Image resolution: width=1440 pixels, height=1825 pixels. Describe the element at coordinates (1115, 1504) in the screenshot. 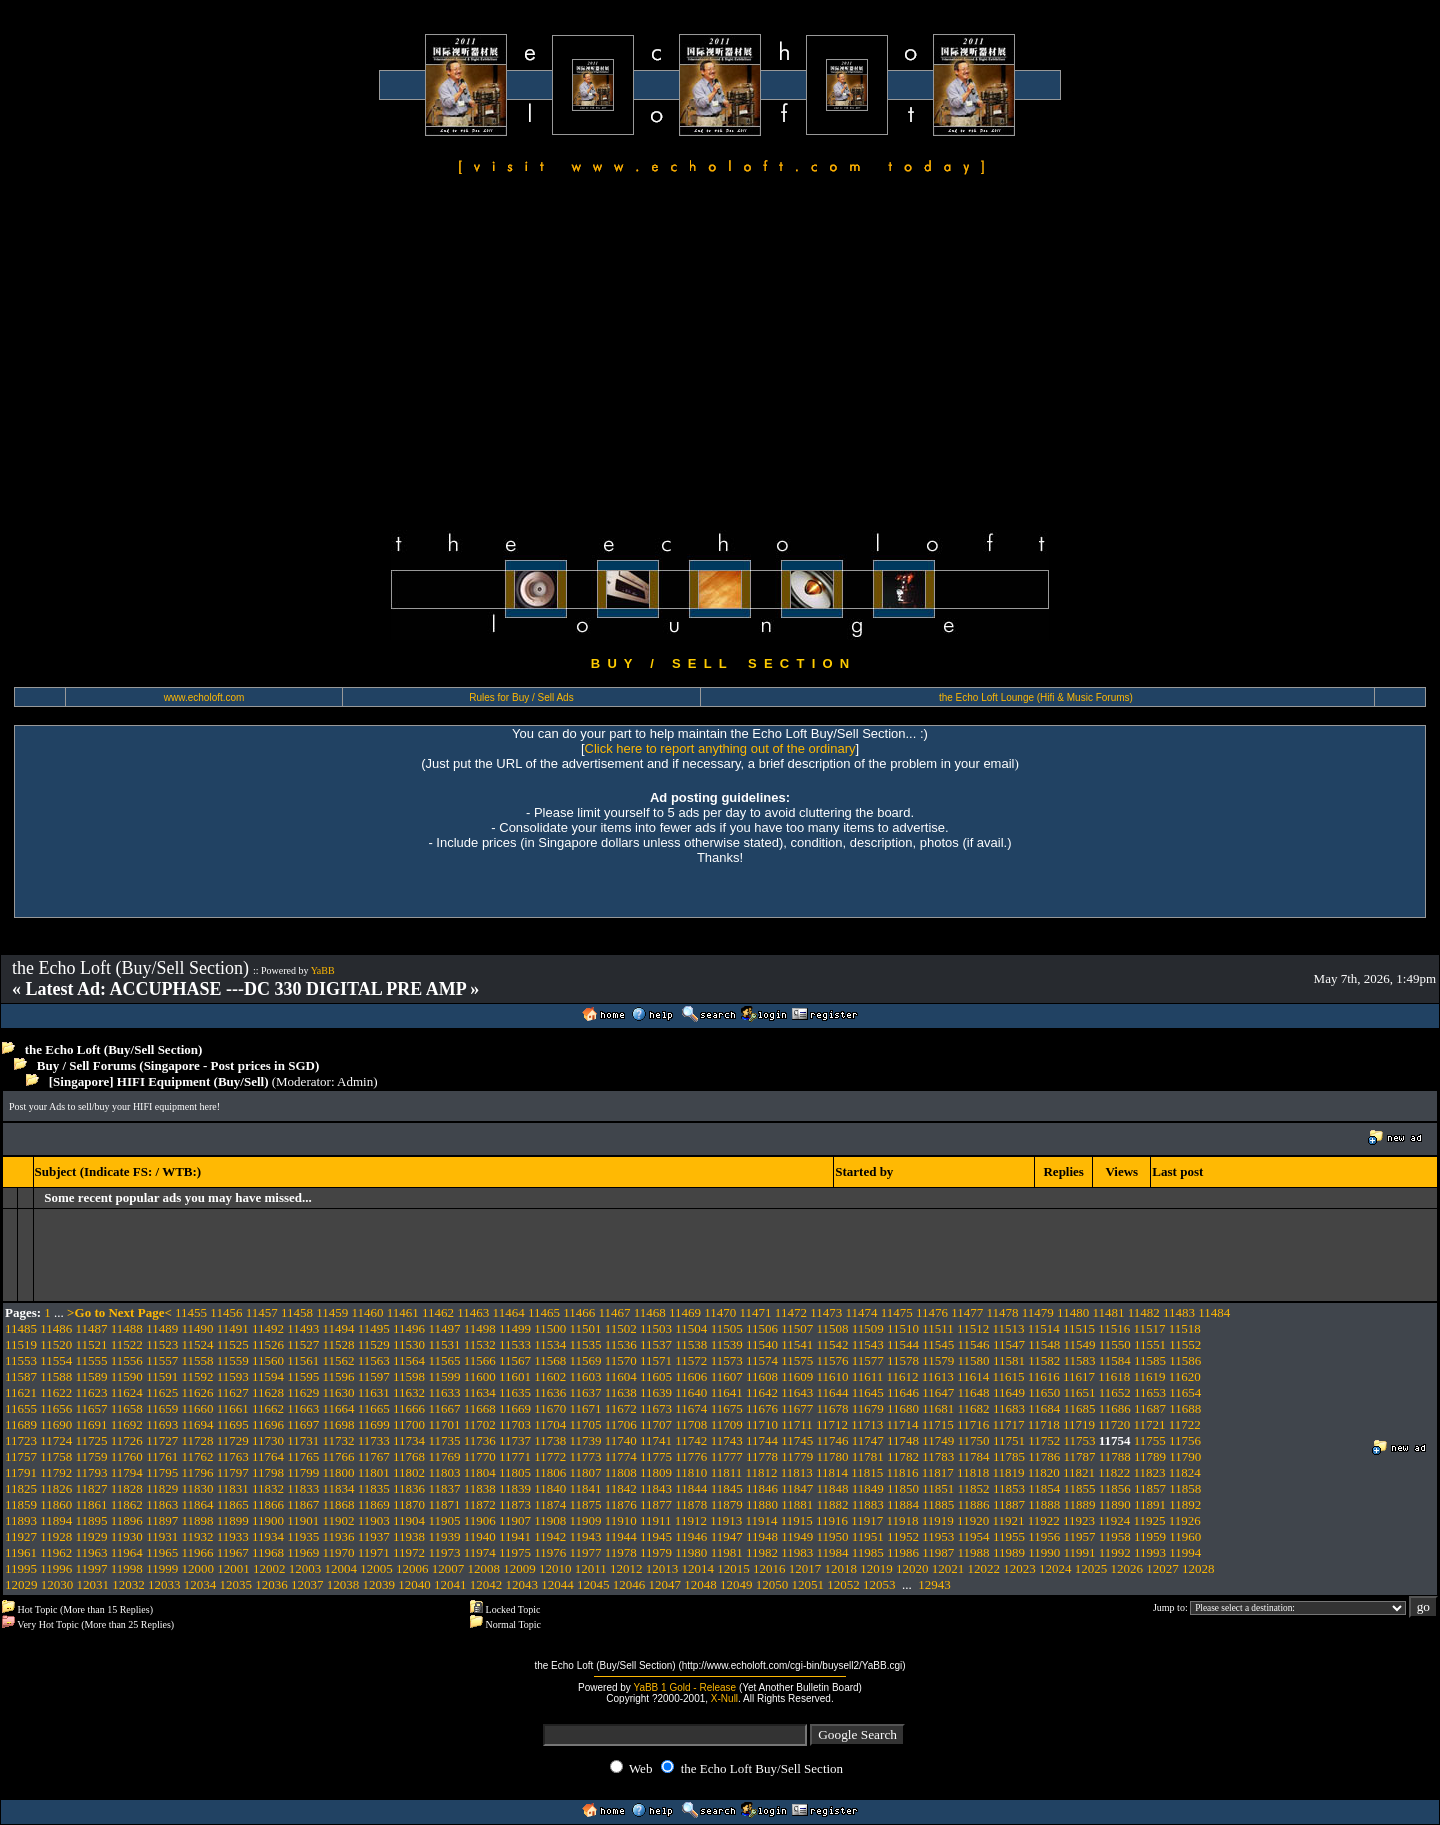

I see `11890` at that location.